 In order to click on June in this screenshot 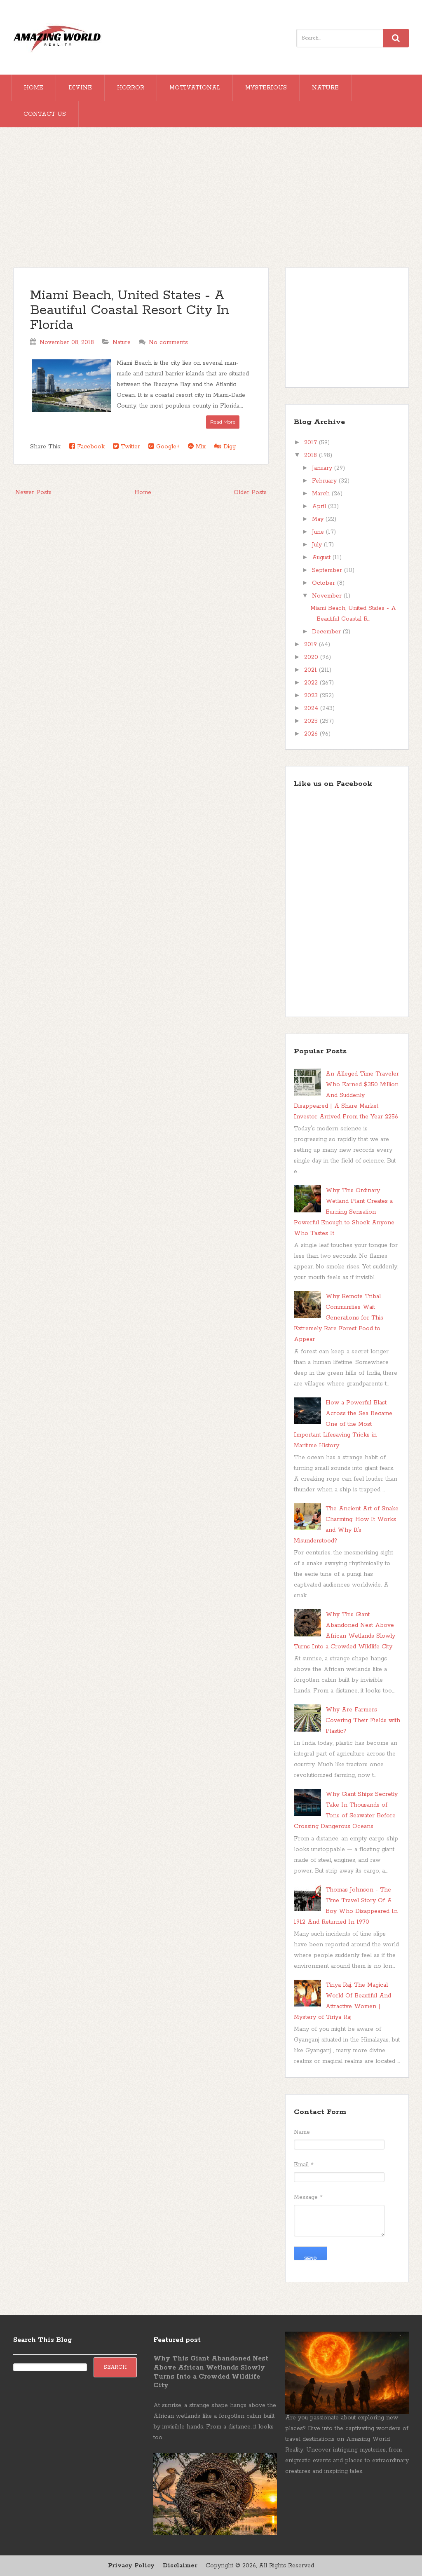, I will do `click(319, 532)`.